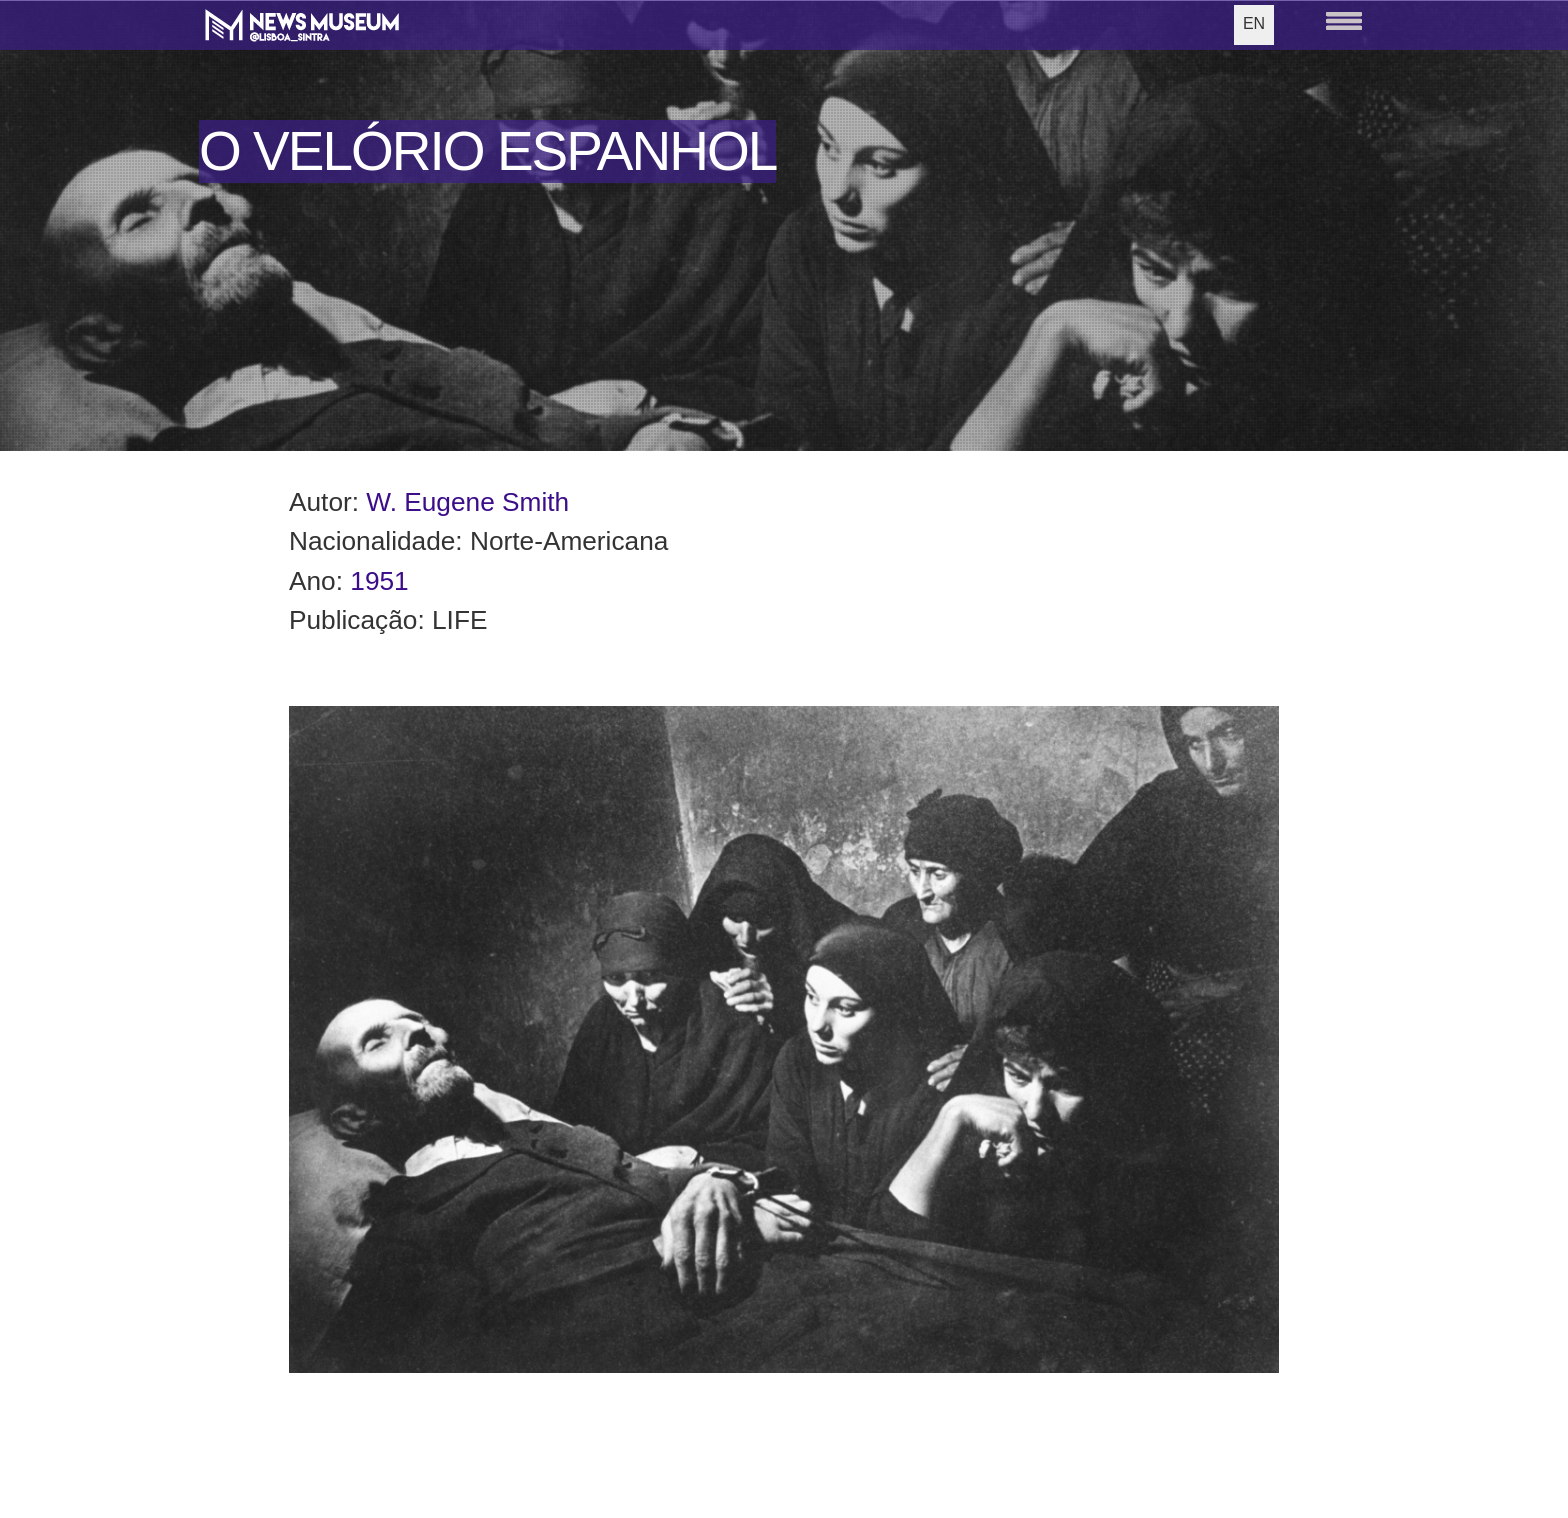 The height and width of the screenshot is (1518, 1568). Describe the element at coordinates (467, 502) in the screenshot. I see `W. Eugene Smith` at that location.